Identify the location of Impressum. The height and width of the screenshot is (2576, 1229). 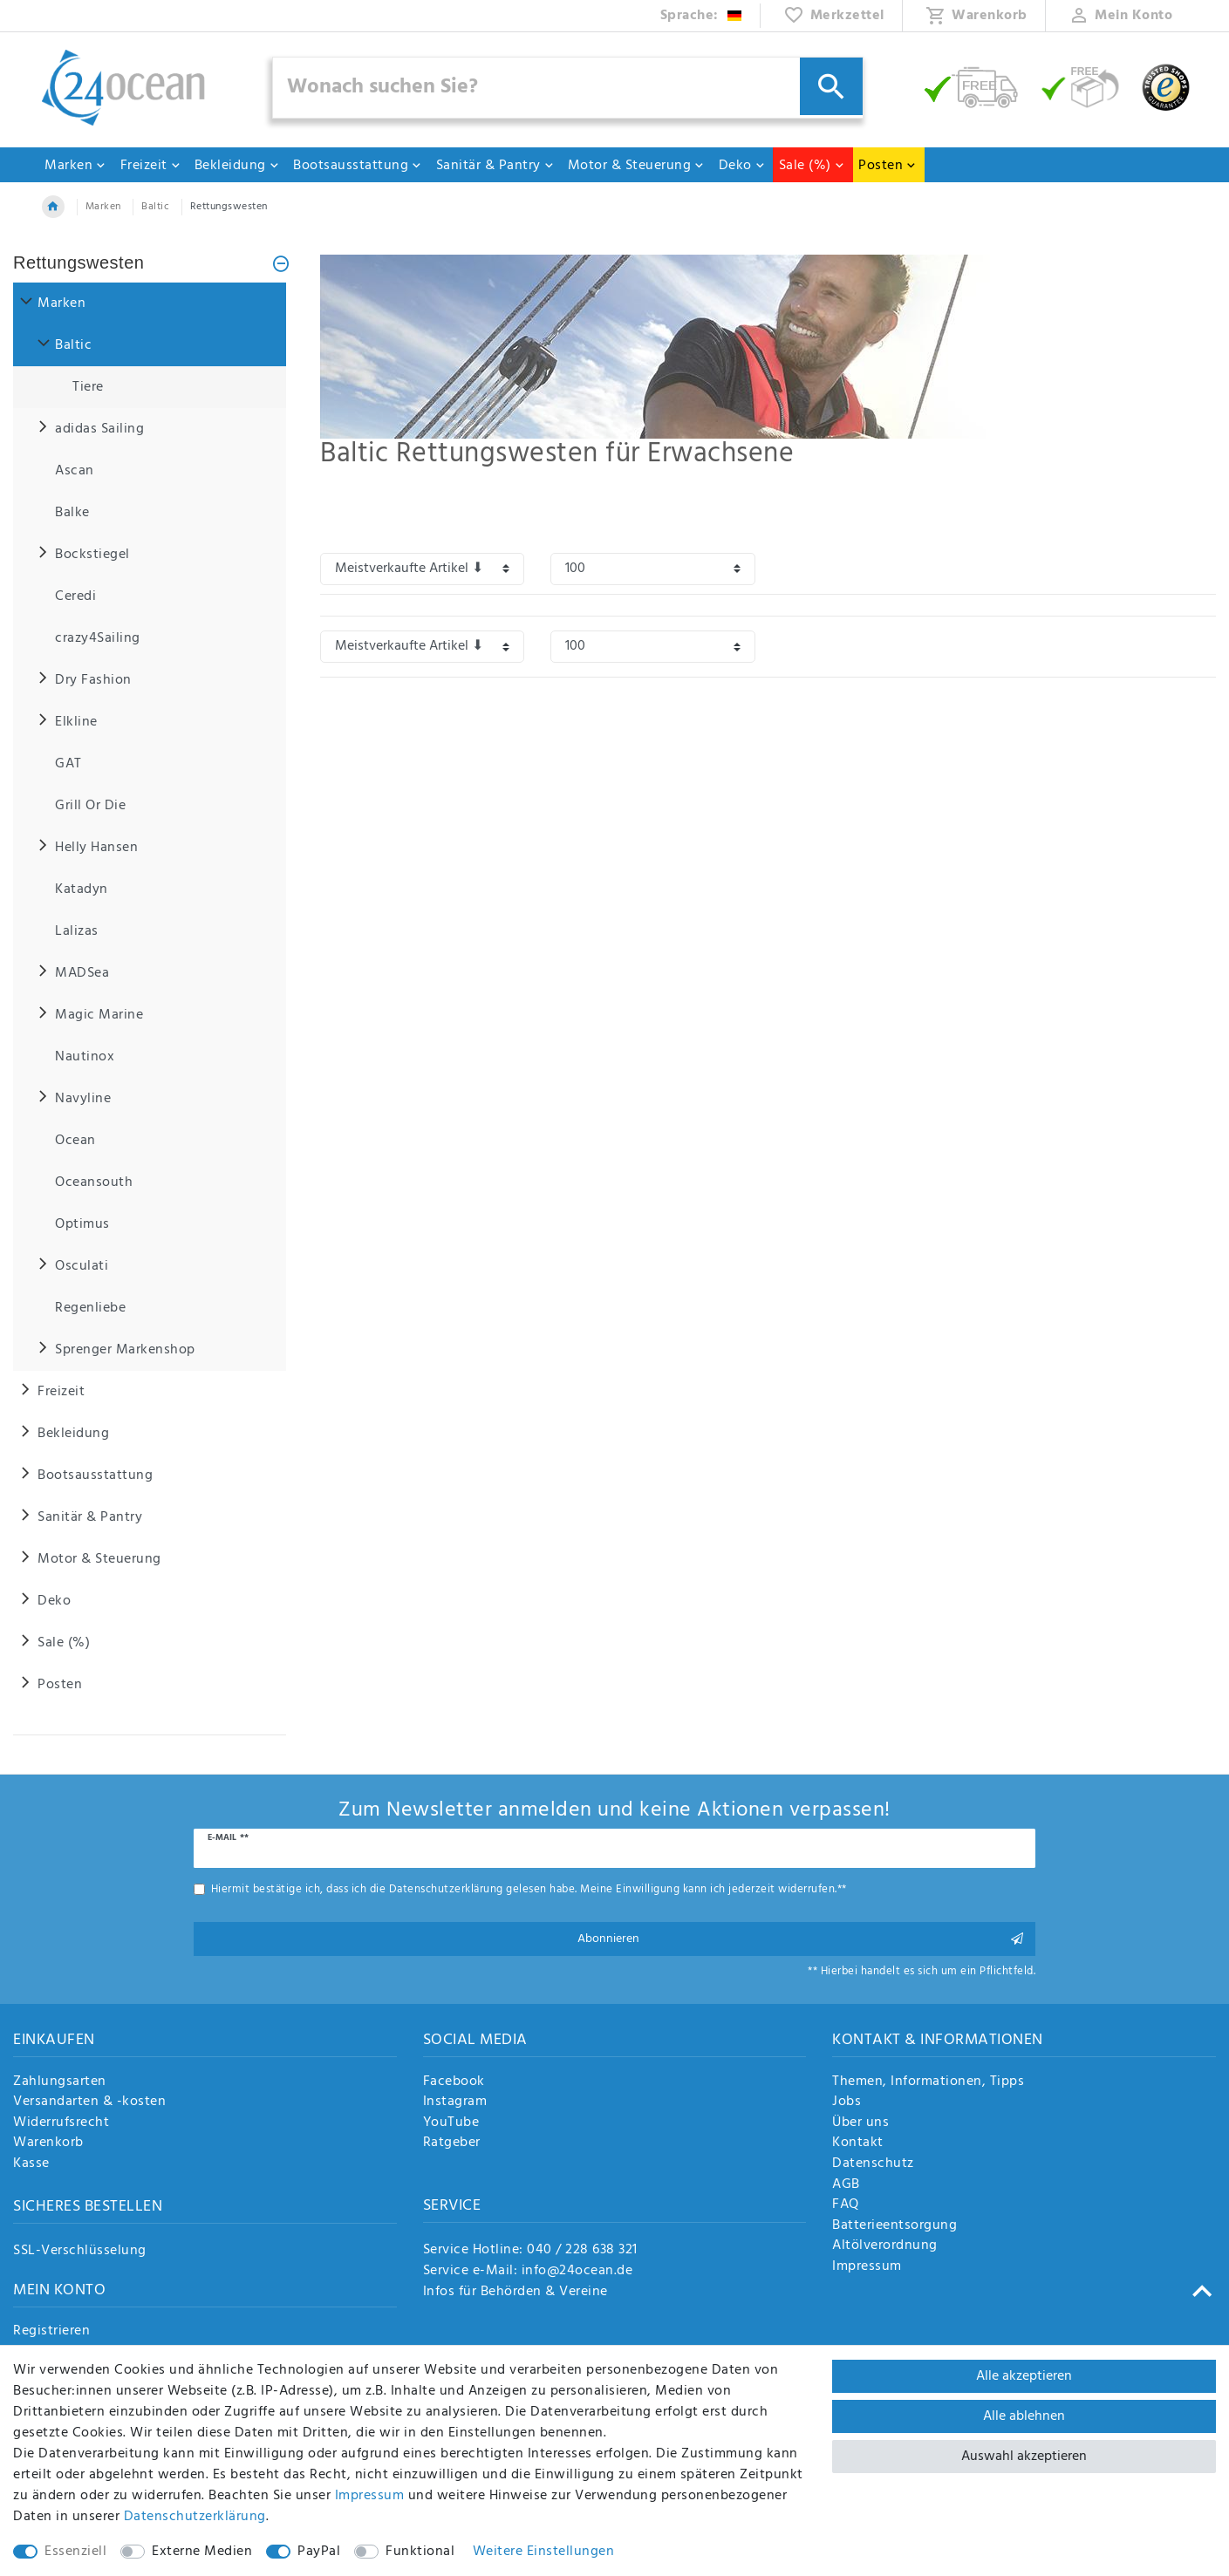
(867, 2267).